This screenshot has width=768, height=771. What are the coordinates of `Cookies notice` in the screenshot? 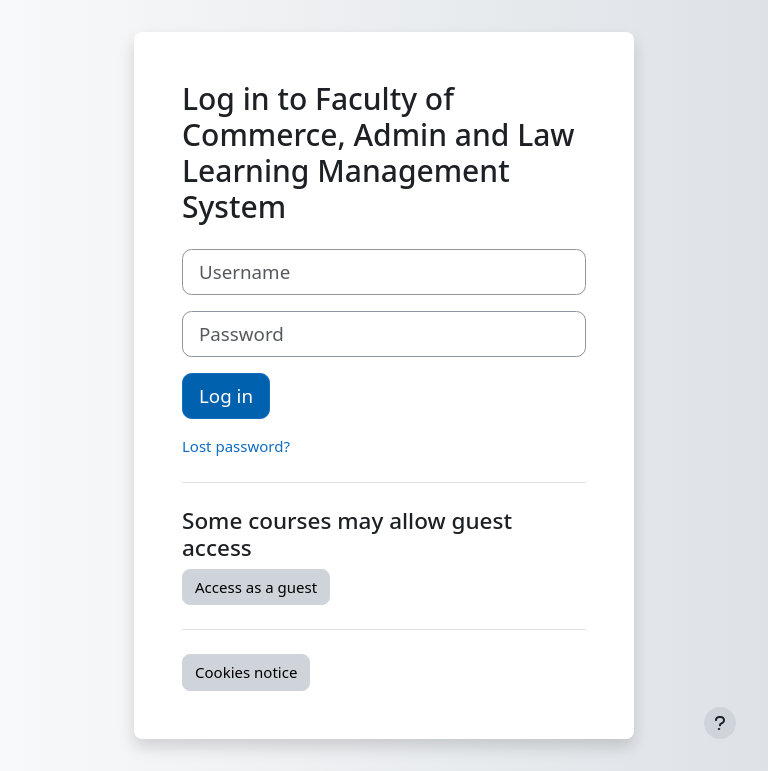 It's located at (246, 672).